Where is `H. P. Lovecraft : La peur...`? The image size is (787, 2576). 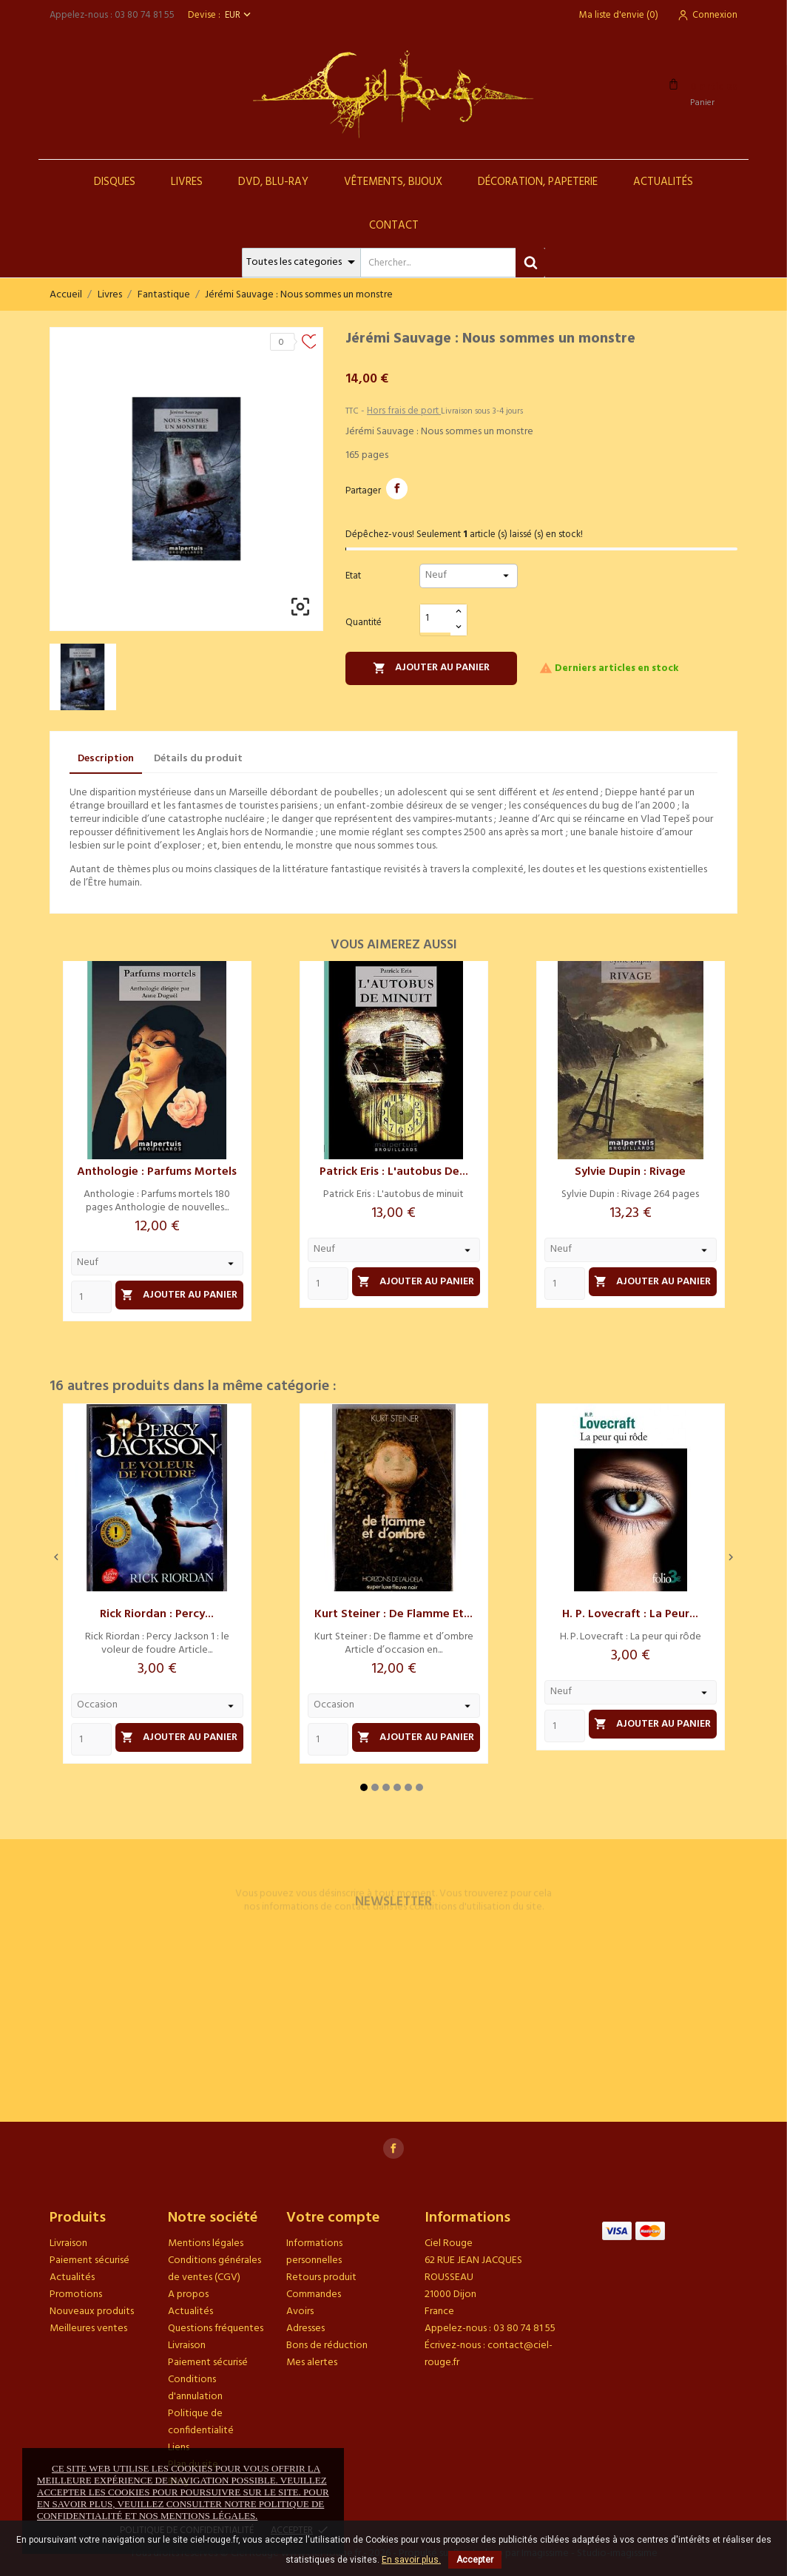
H. P. Lovecraft : La peur... is located at coordinates (630, 1614).